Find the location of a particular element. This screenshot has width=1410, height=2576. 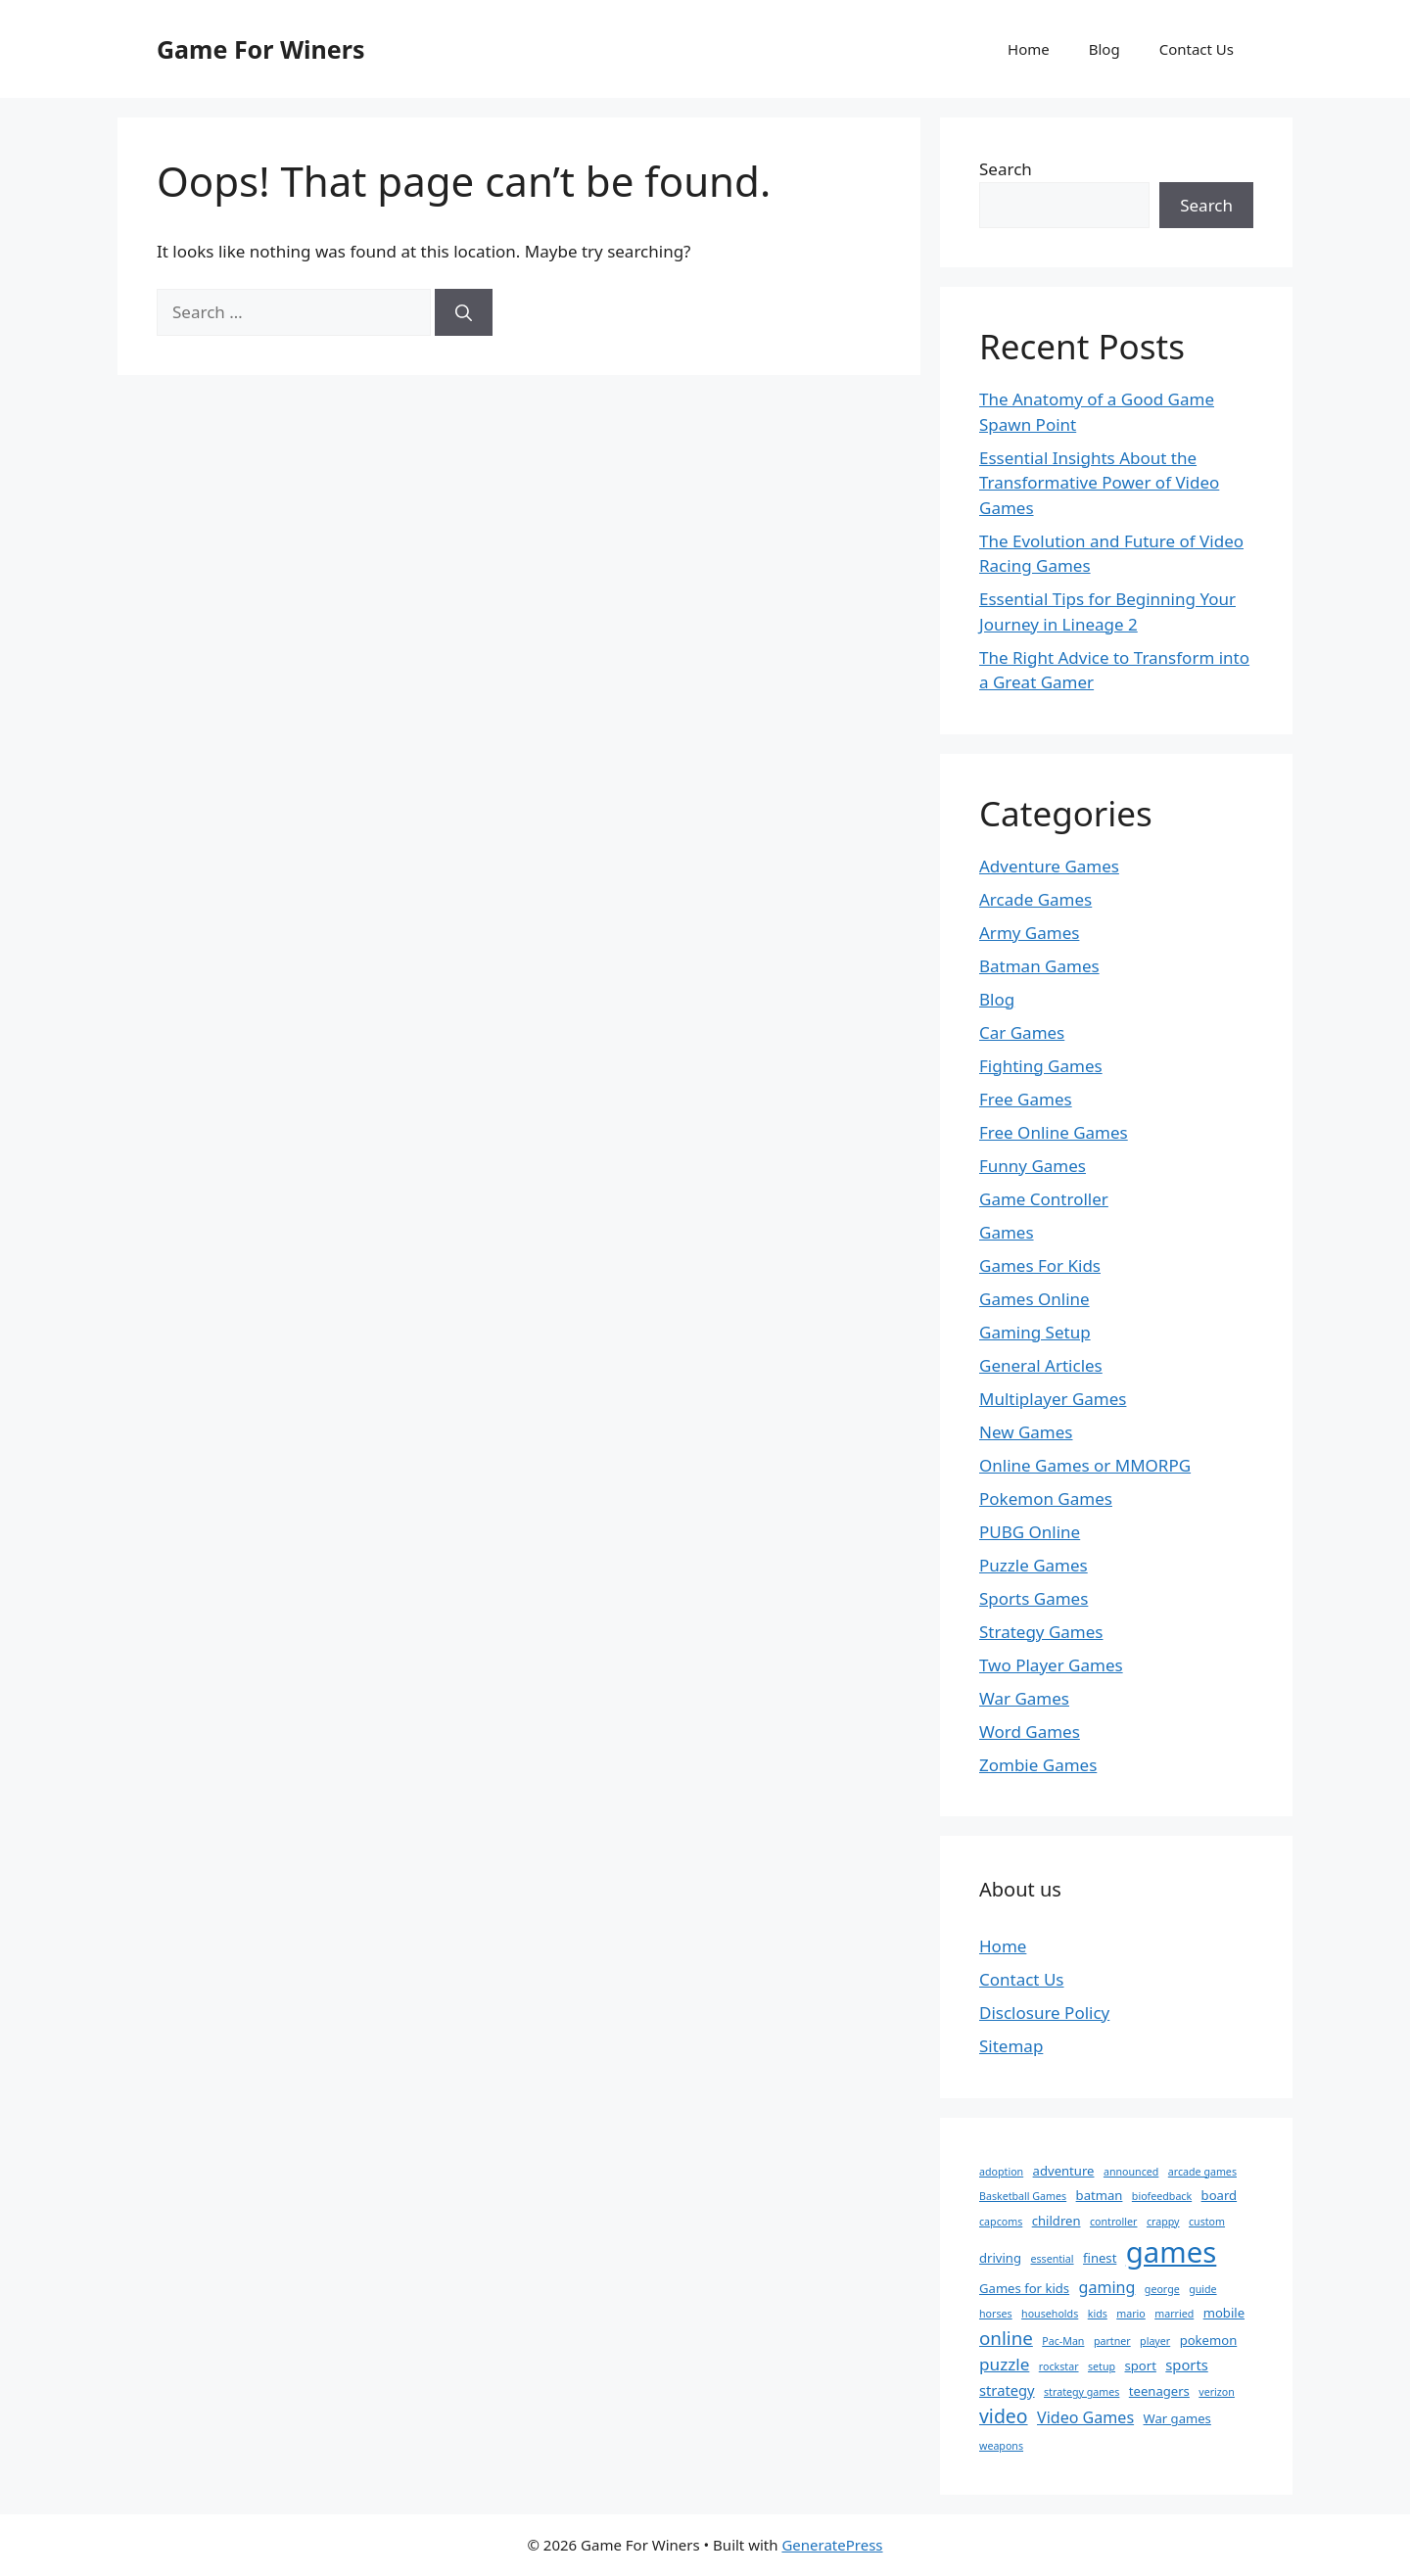

Video Games [Video Games (4 items)] is located at coordinates (1085, 2417).